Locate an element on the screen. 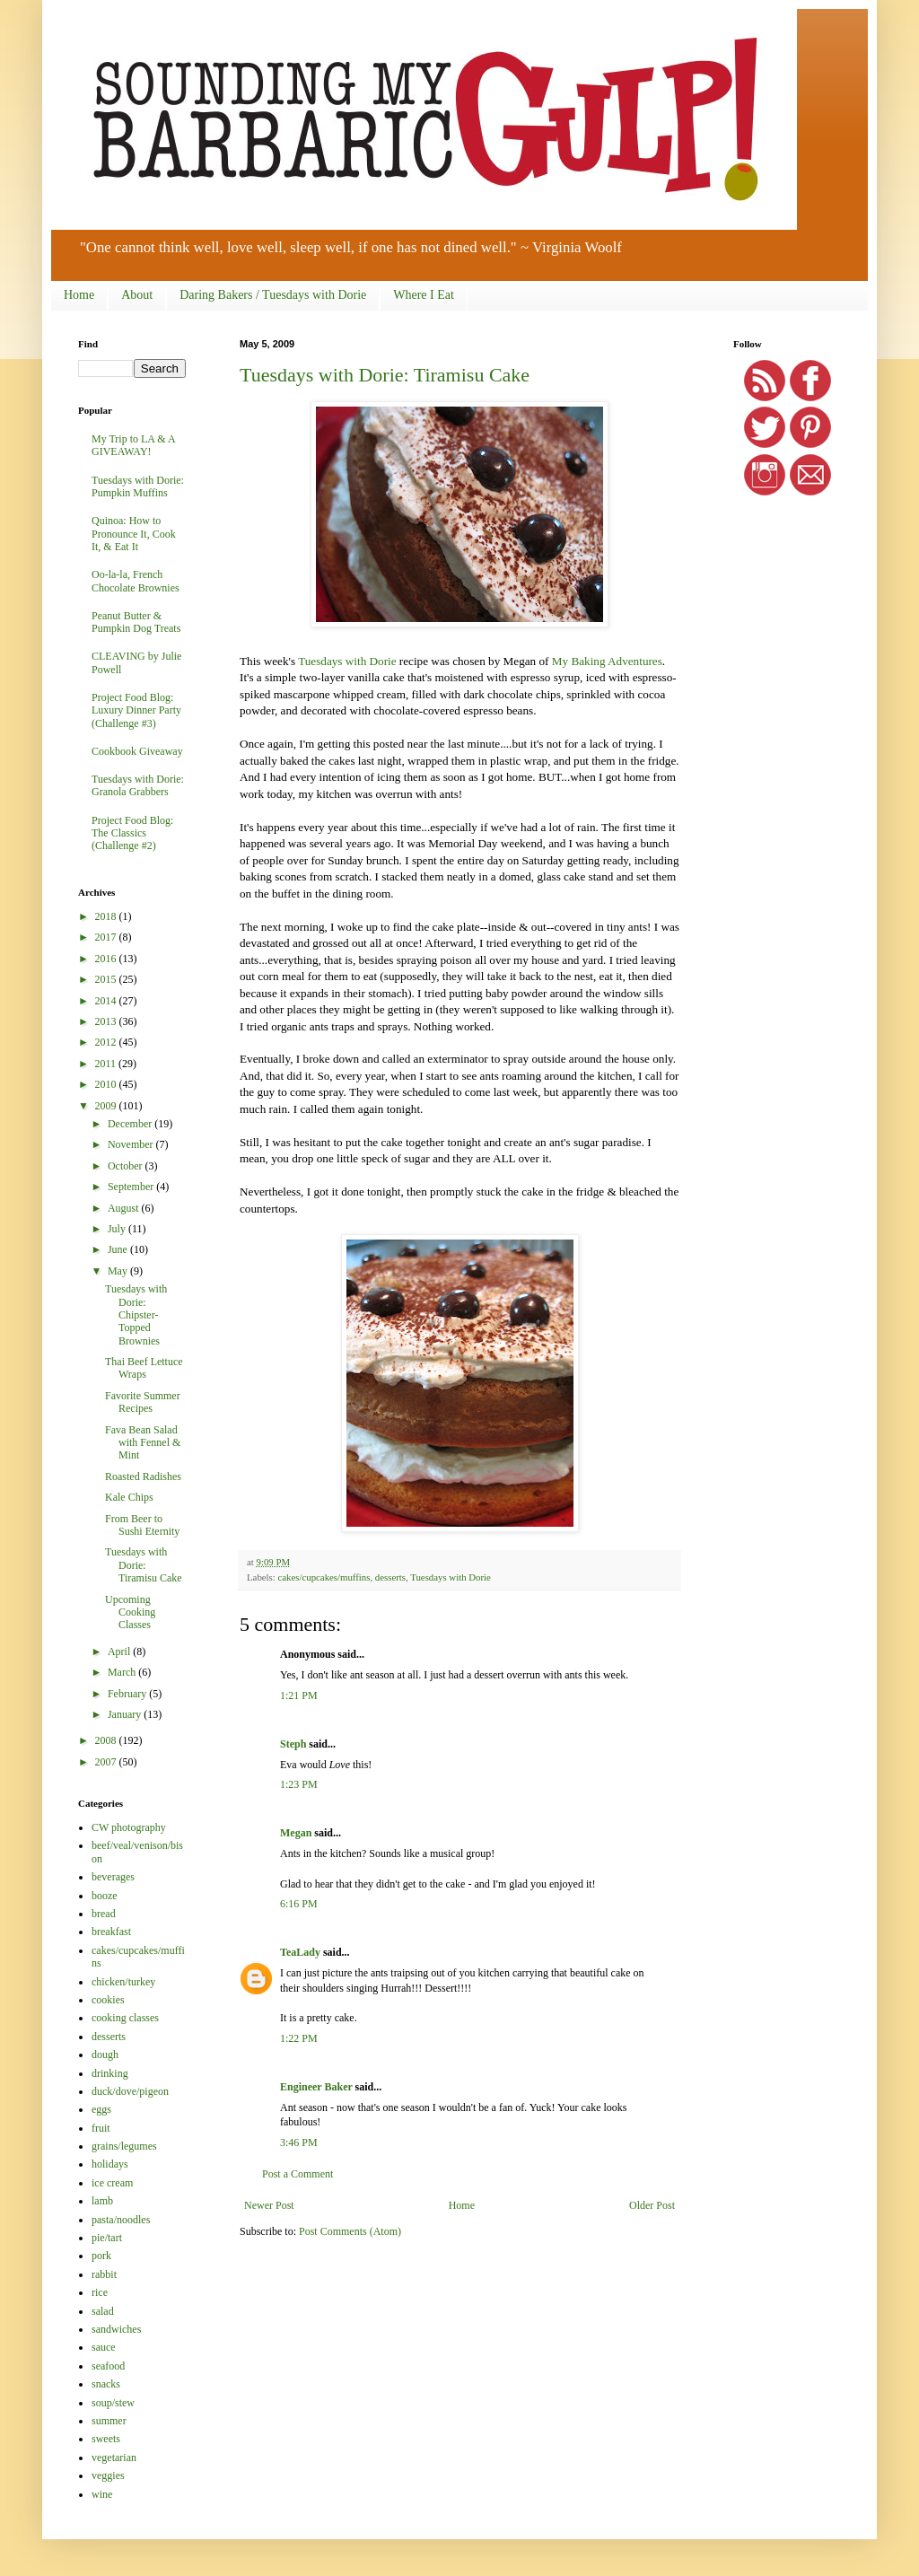 Image resolution: width=919 pixels, height=2576 pixels. About is located at coordinates (137, 295).